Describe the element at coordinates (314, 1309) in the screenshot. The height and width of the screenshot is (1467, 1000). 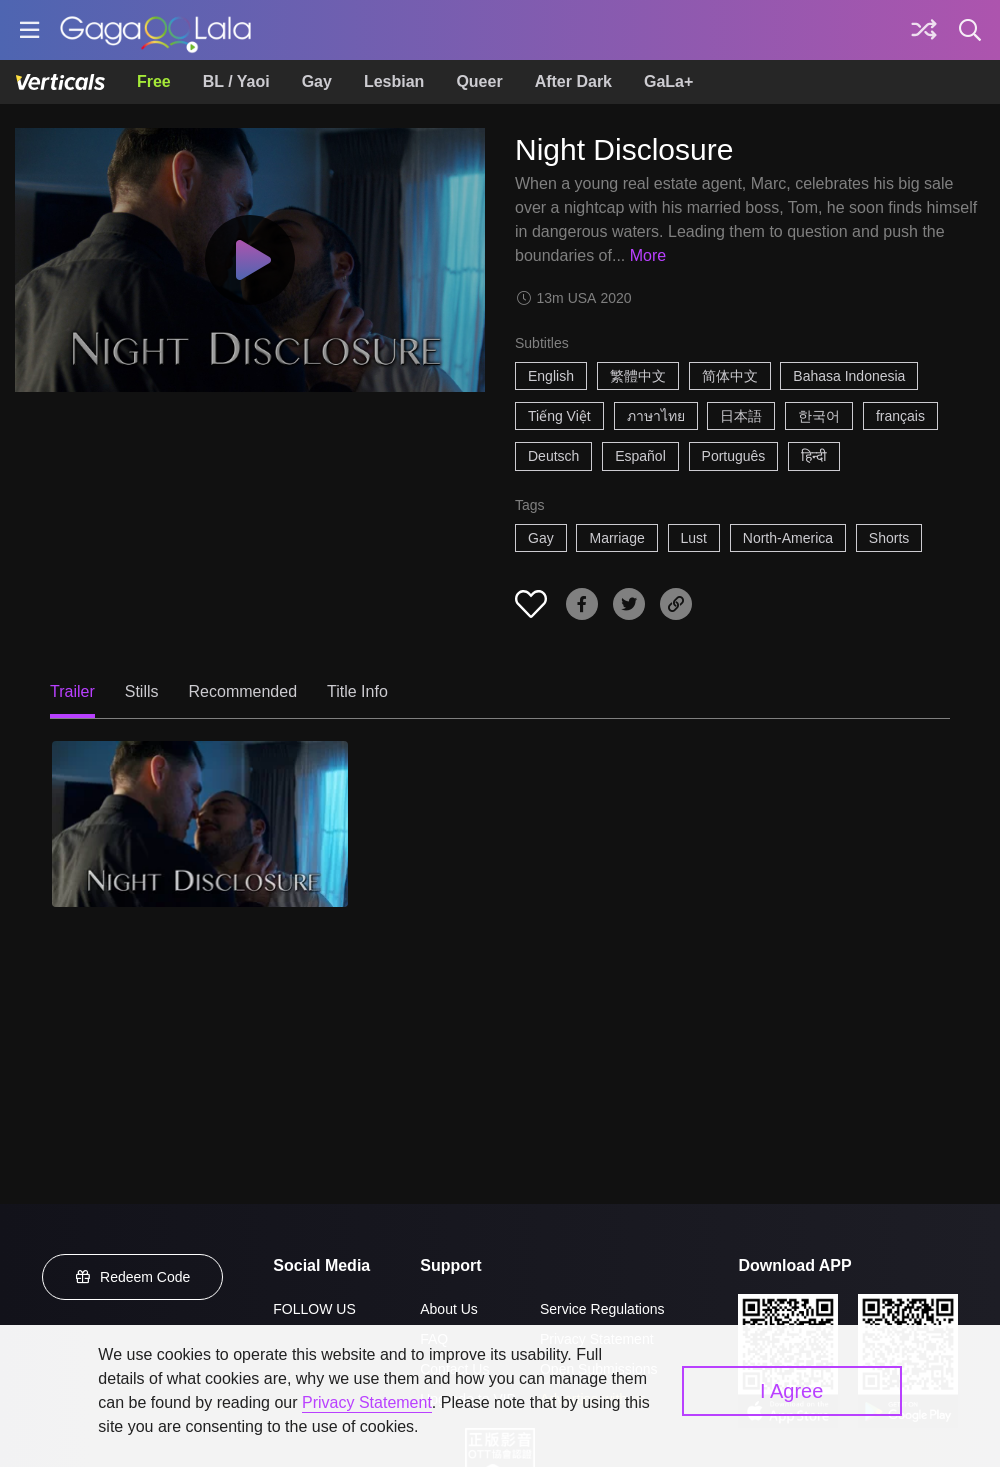
I see `FOLLOW US` at that location.